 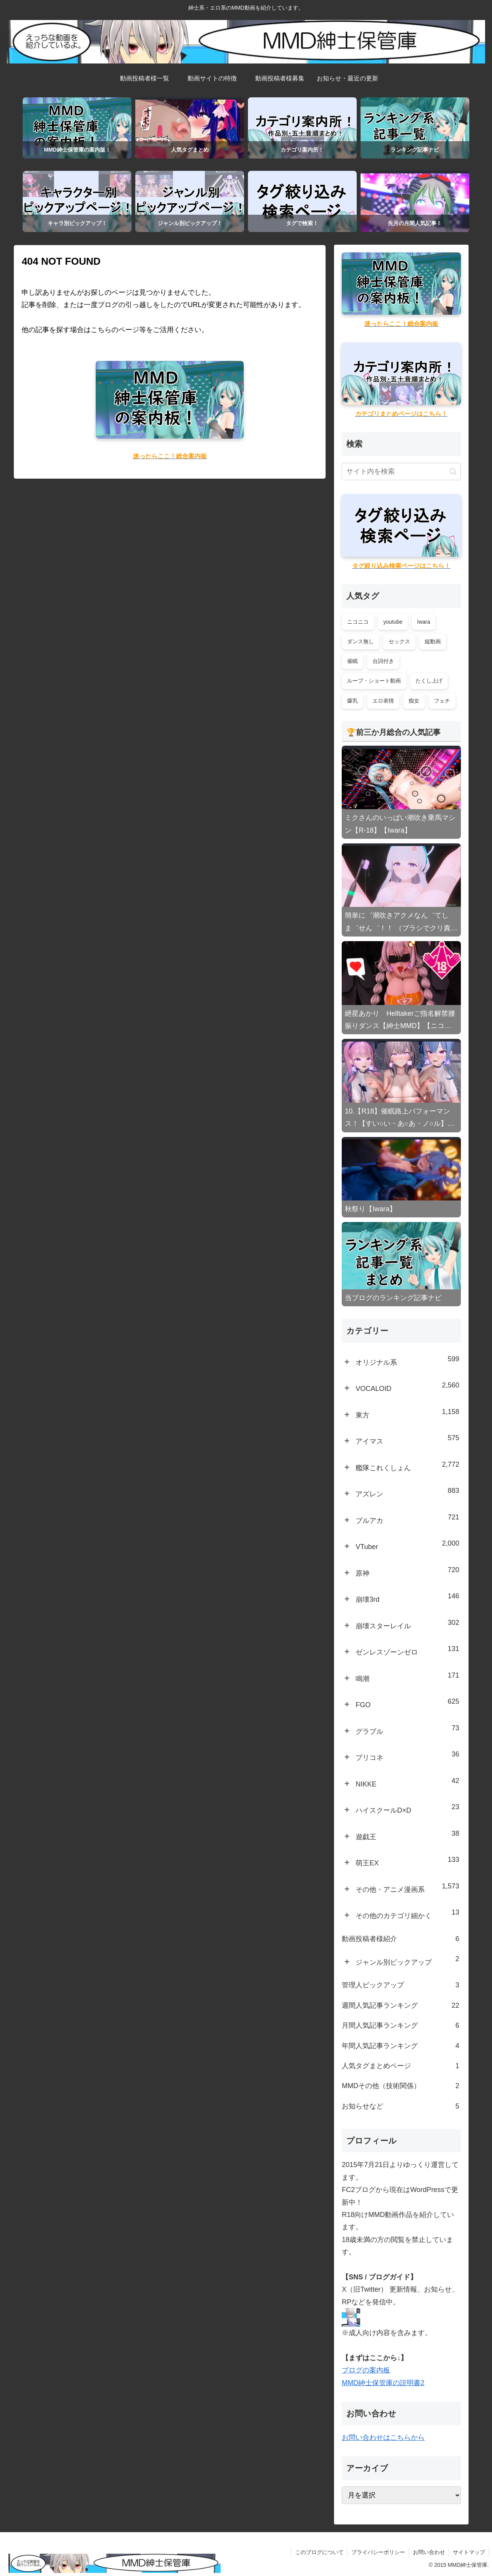 What do you see at coordinates (352, 661) in the screenshot?
I see `催眠` at bounding box center [352, 661].